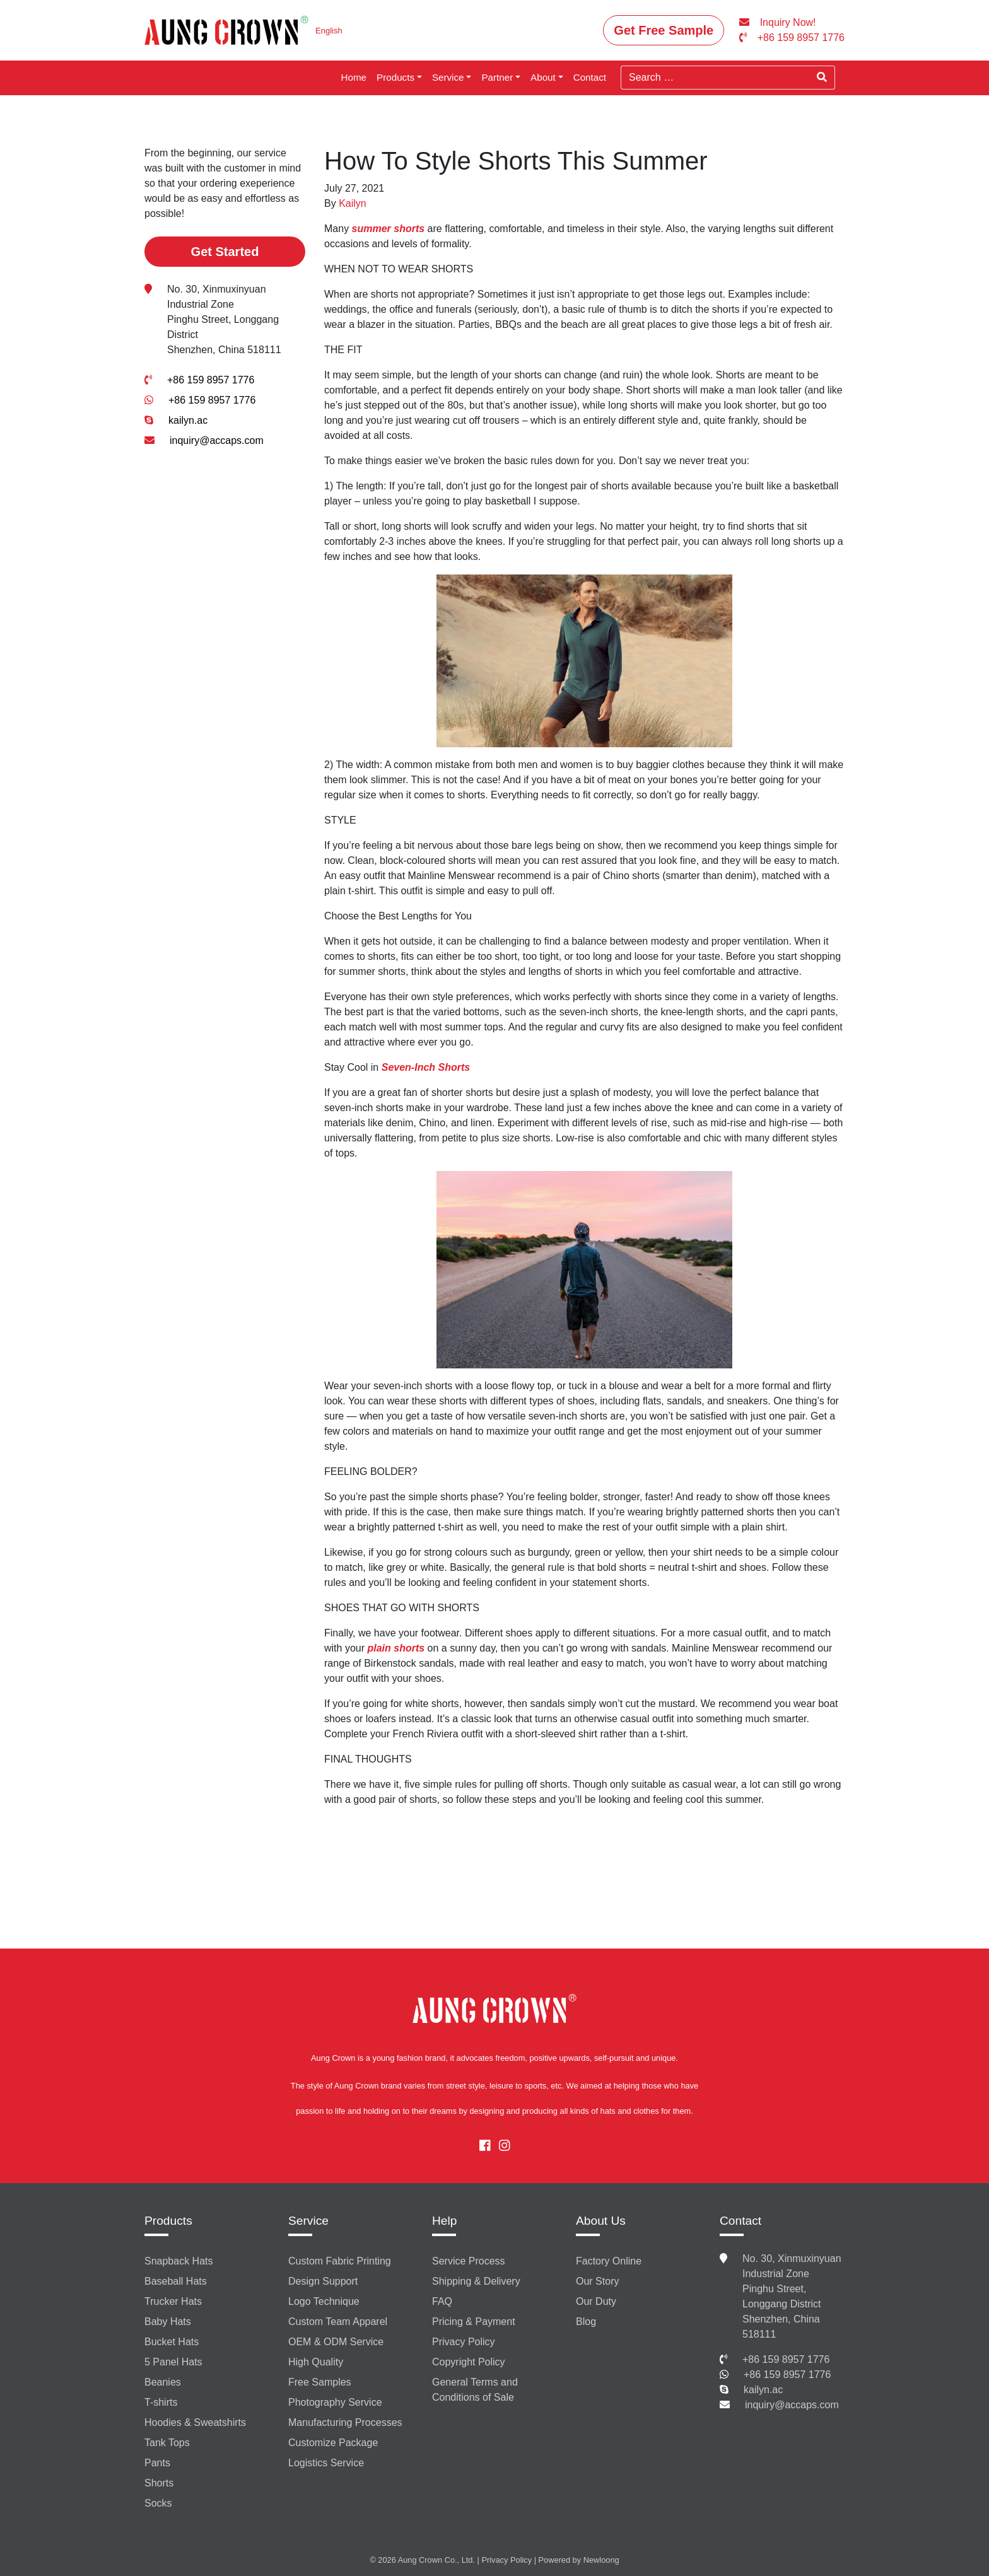  Describe the element at coordinates (160, 2402) in the screenshot. I see `T-shirts` at that location.